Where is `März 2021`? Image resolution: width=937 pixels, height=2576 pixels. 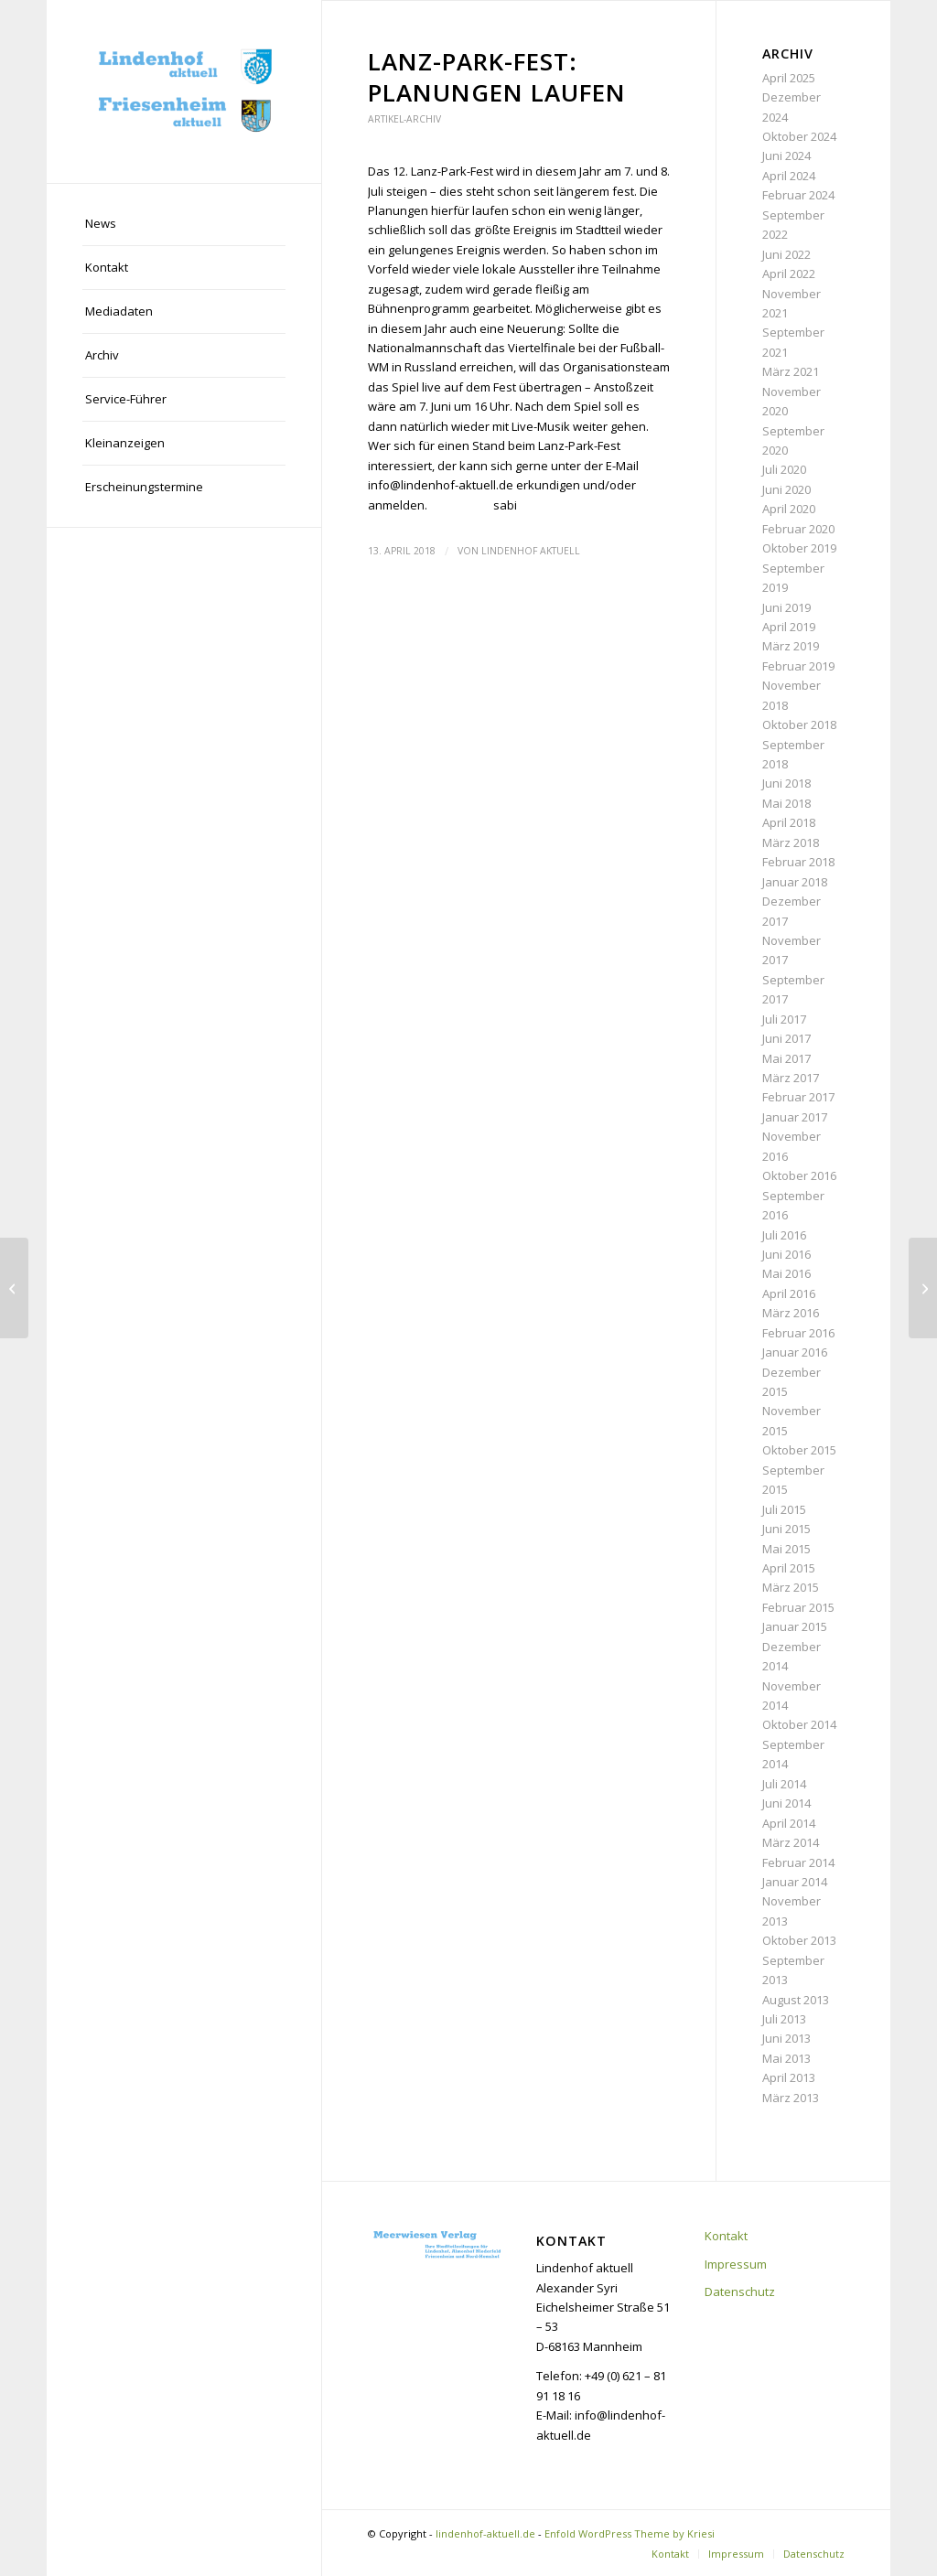 März 2021 is located at coordinates (790, 371).